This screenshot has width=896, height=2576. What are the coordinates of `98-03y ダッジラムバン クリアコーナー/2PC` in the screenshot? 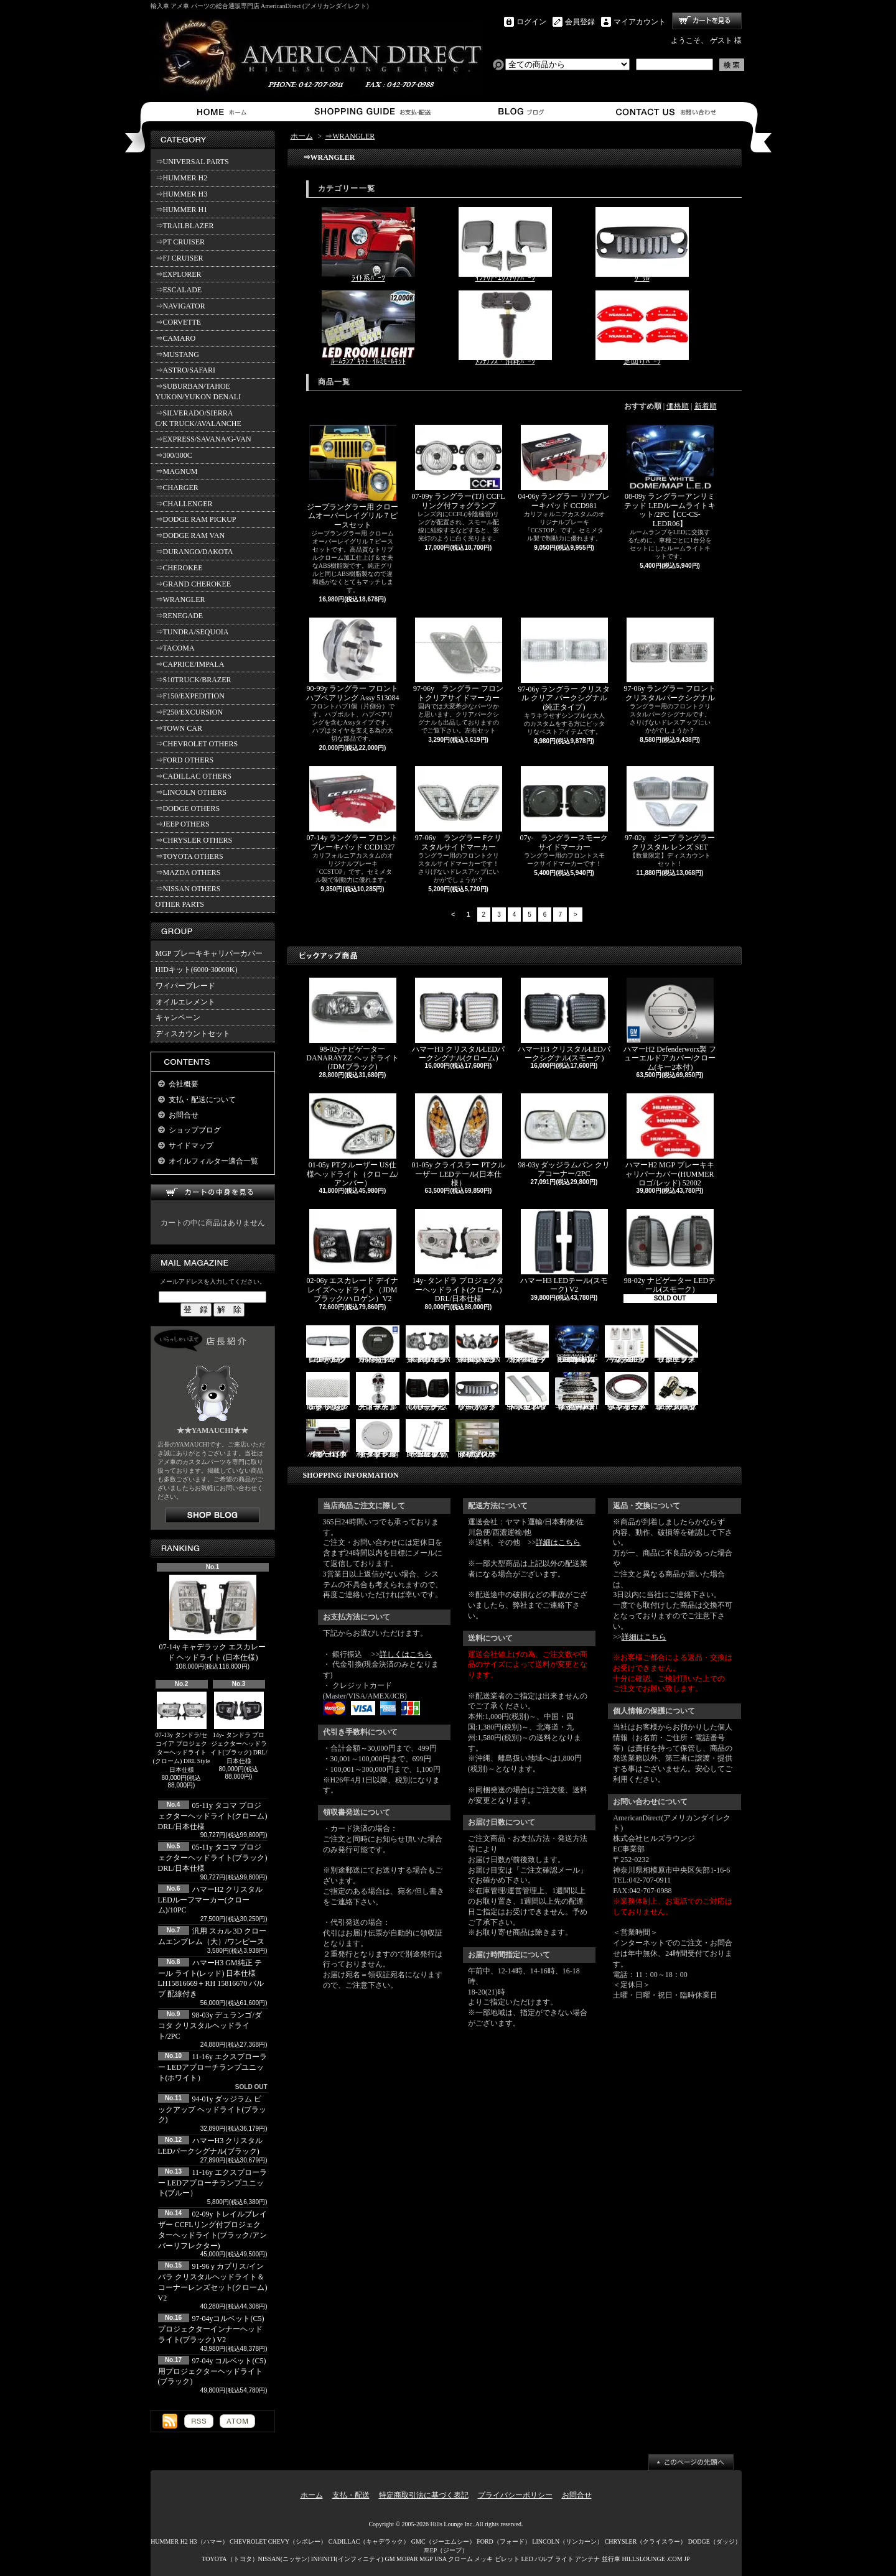 It's located at (564, 1135).